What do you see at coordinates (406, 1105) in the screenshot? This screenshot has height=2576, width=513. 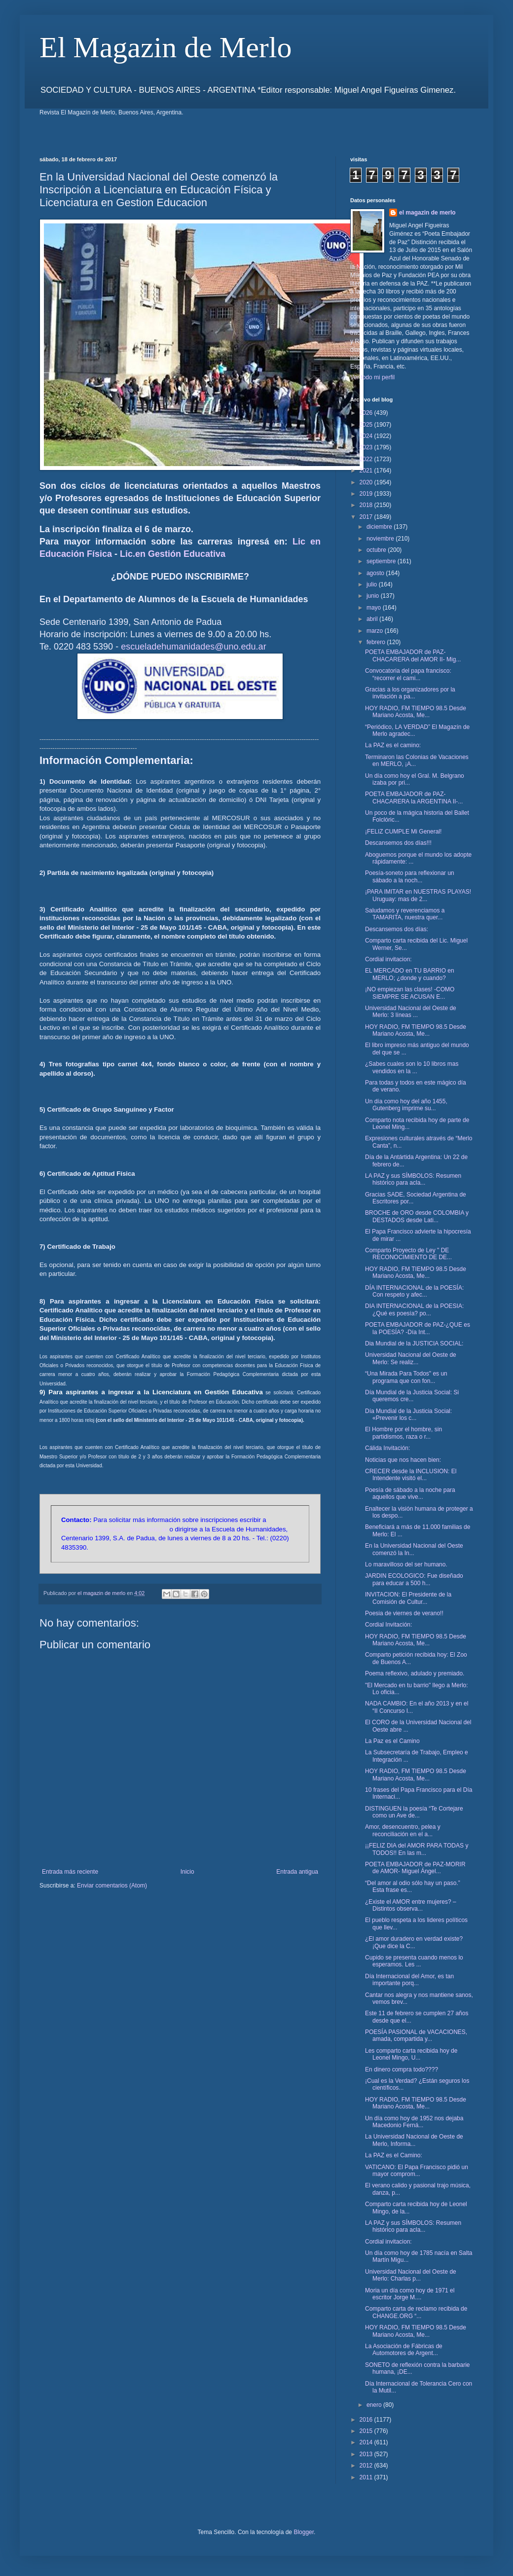 I see `Un día como hoy del año 1455, Gutenberg imprime su...` at bounding box center [406, 1105].